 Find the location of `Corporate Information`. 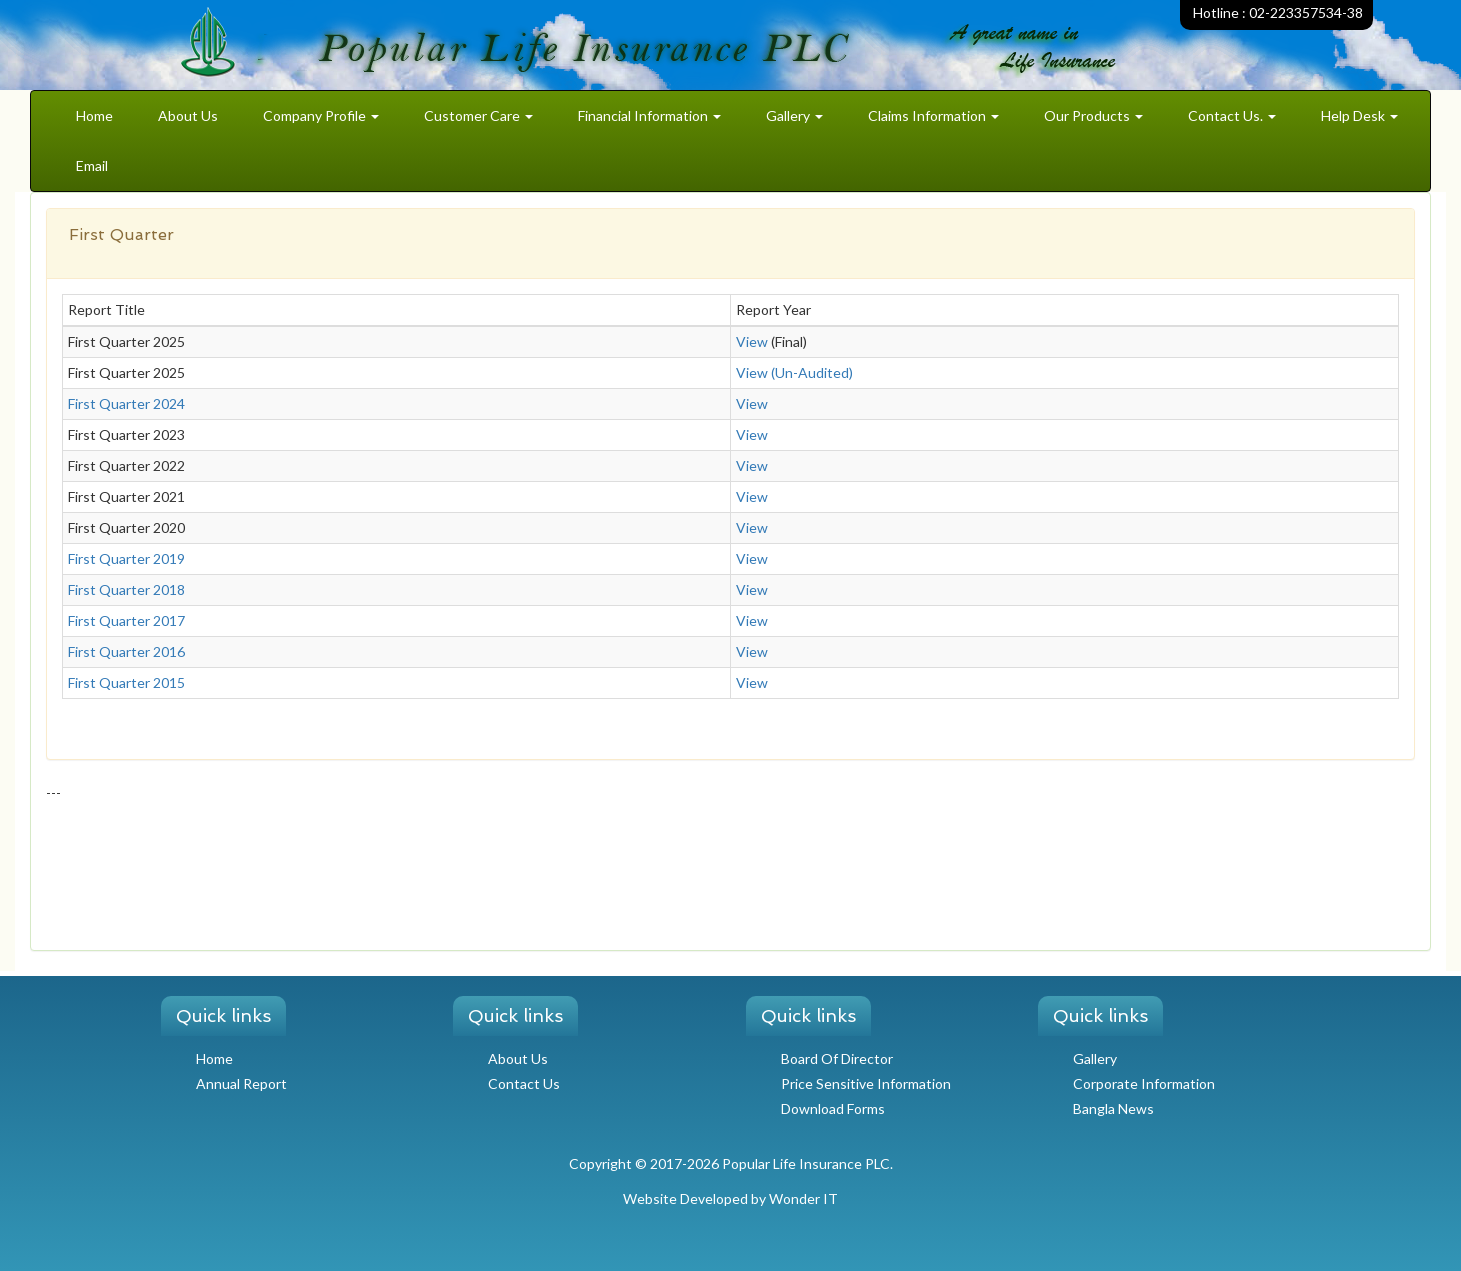

Corporate Information is located at coordinates (1144, 1083).